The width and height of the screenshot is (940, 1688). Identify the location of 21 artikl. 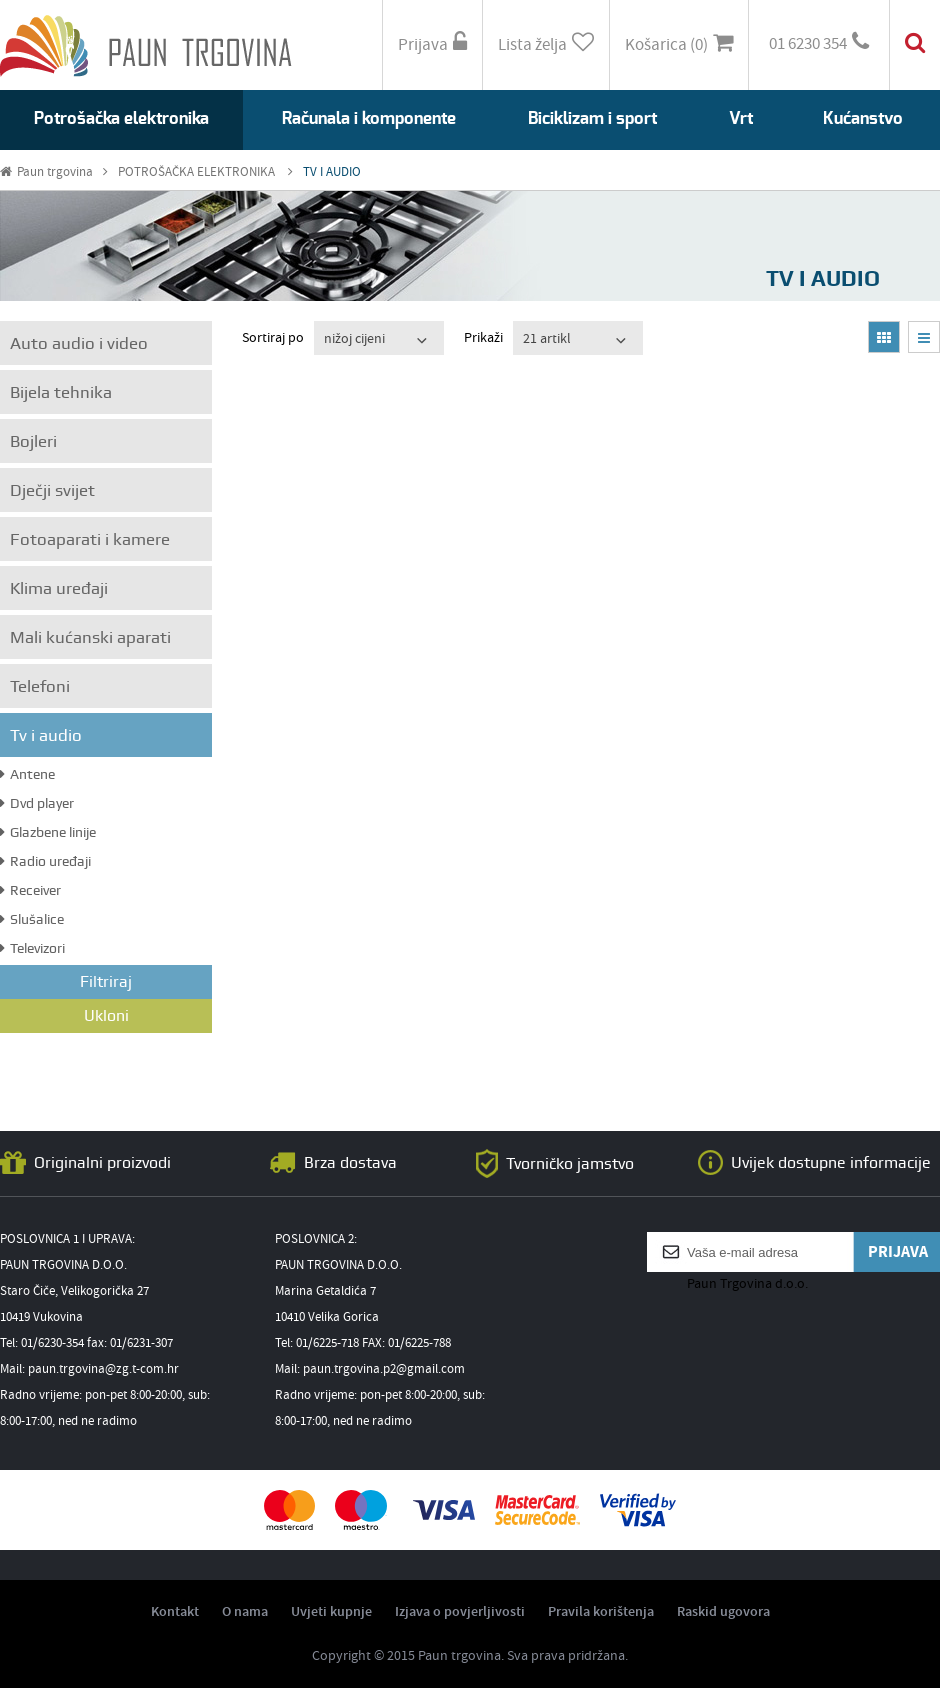
(547, 339).